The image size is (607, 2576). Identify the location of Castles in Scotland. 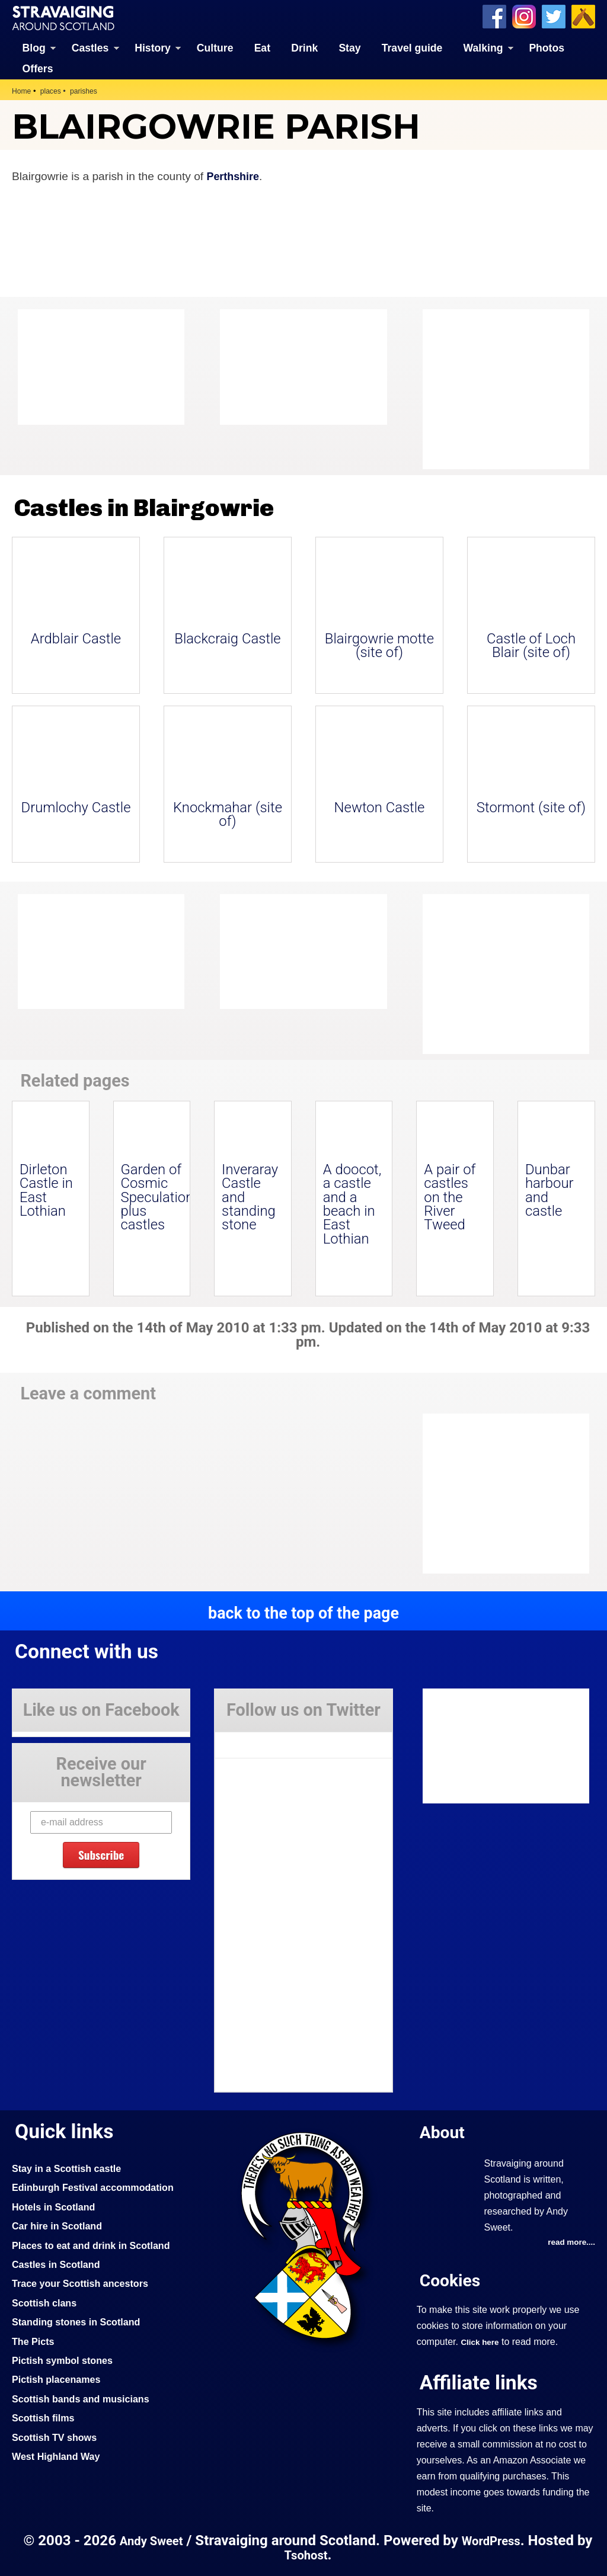
(59, 2264).